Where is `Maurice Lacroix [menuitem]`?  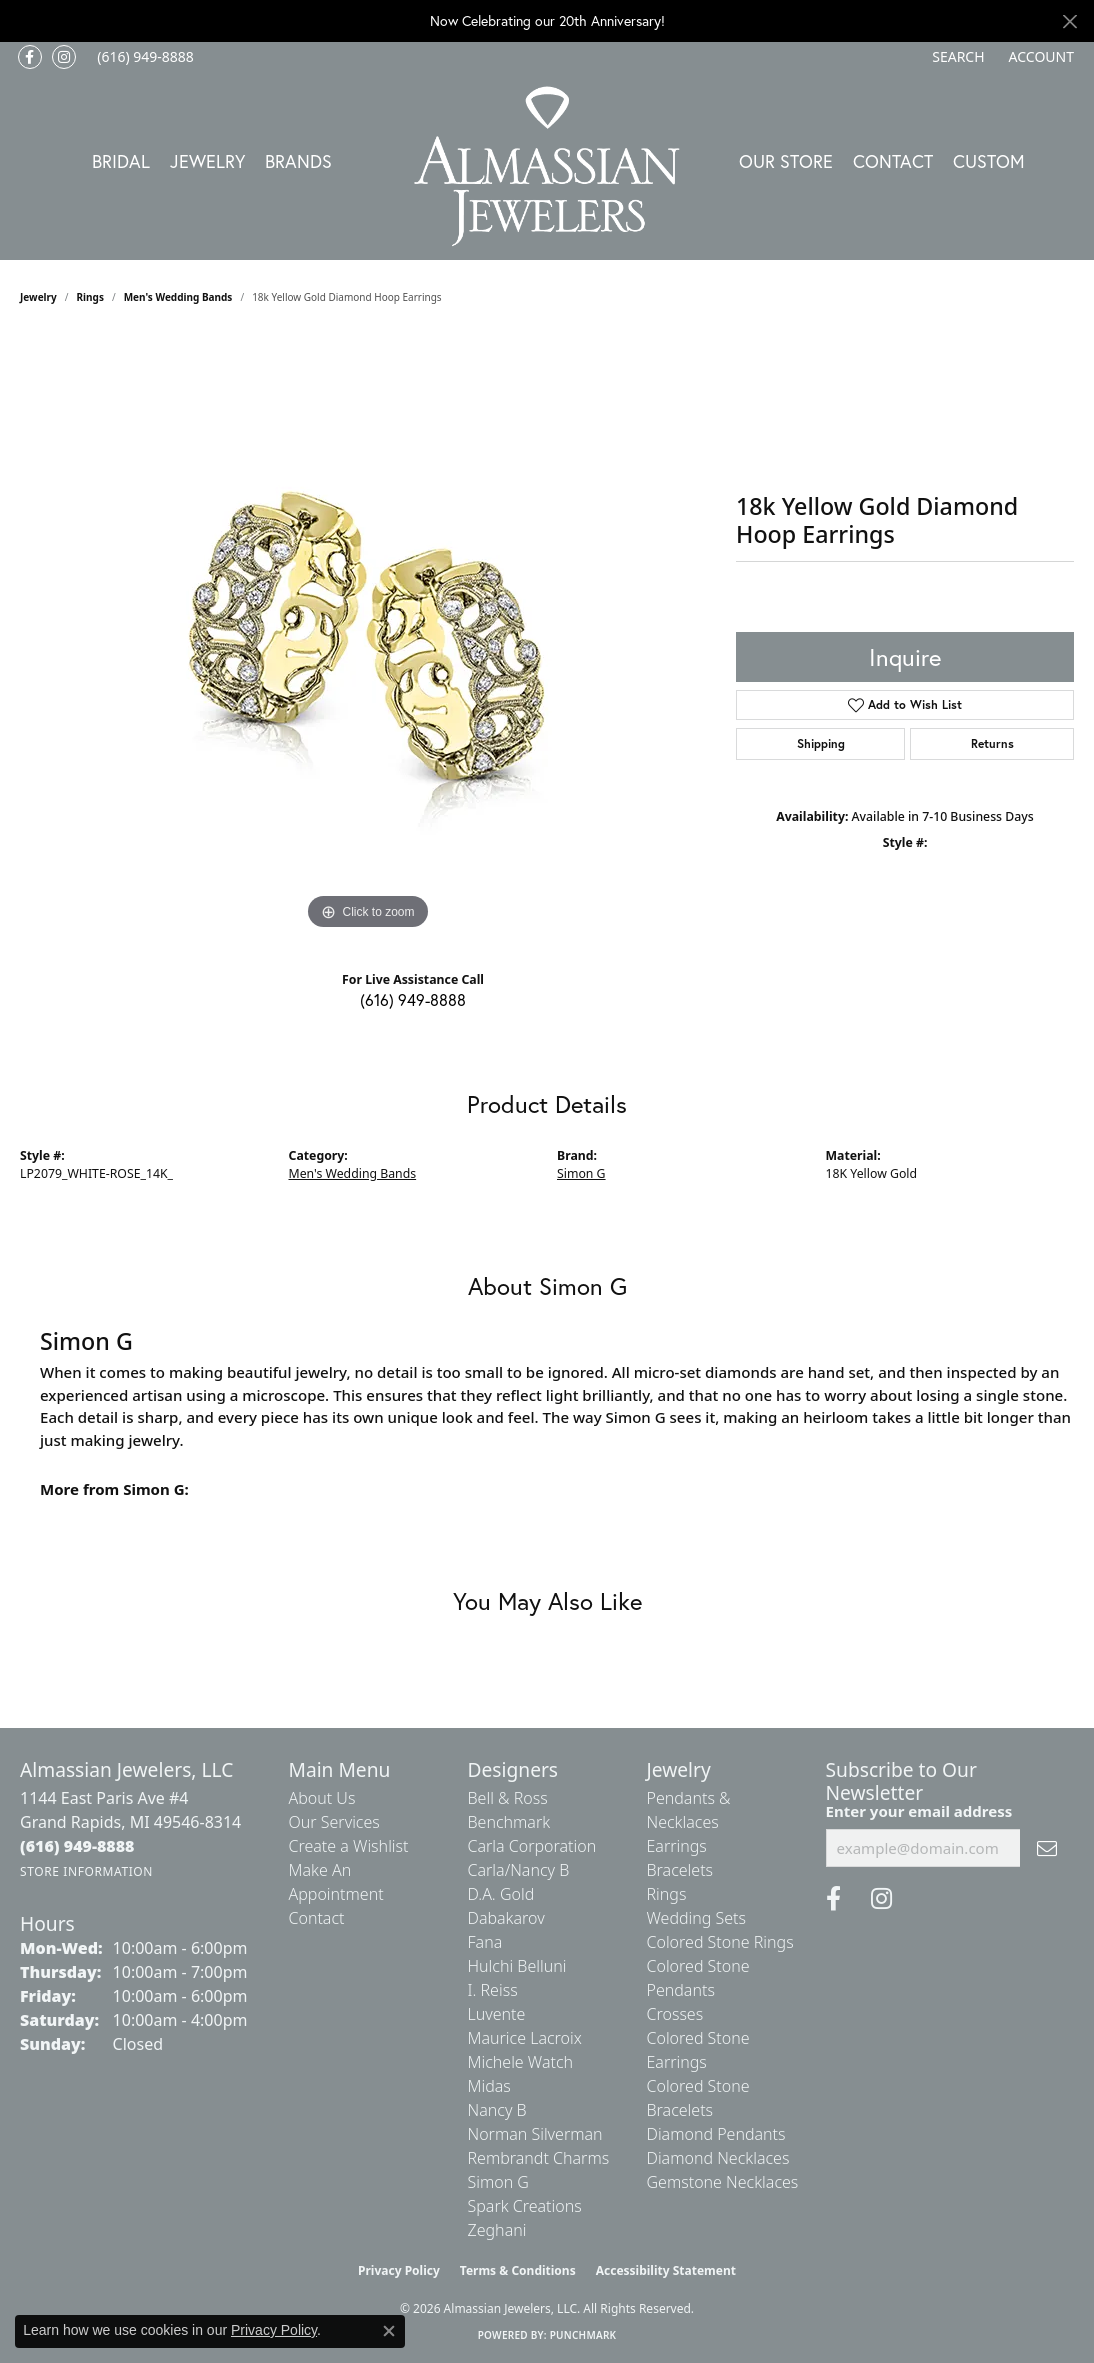
Maurice Lacroix [menuitem] is located at coordinates (525, 2038).